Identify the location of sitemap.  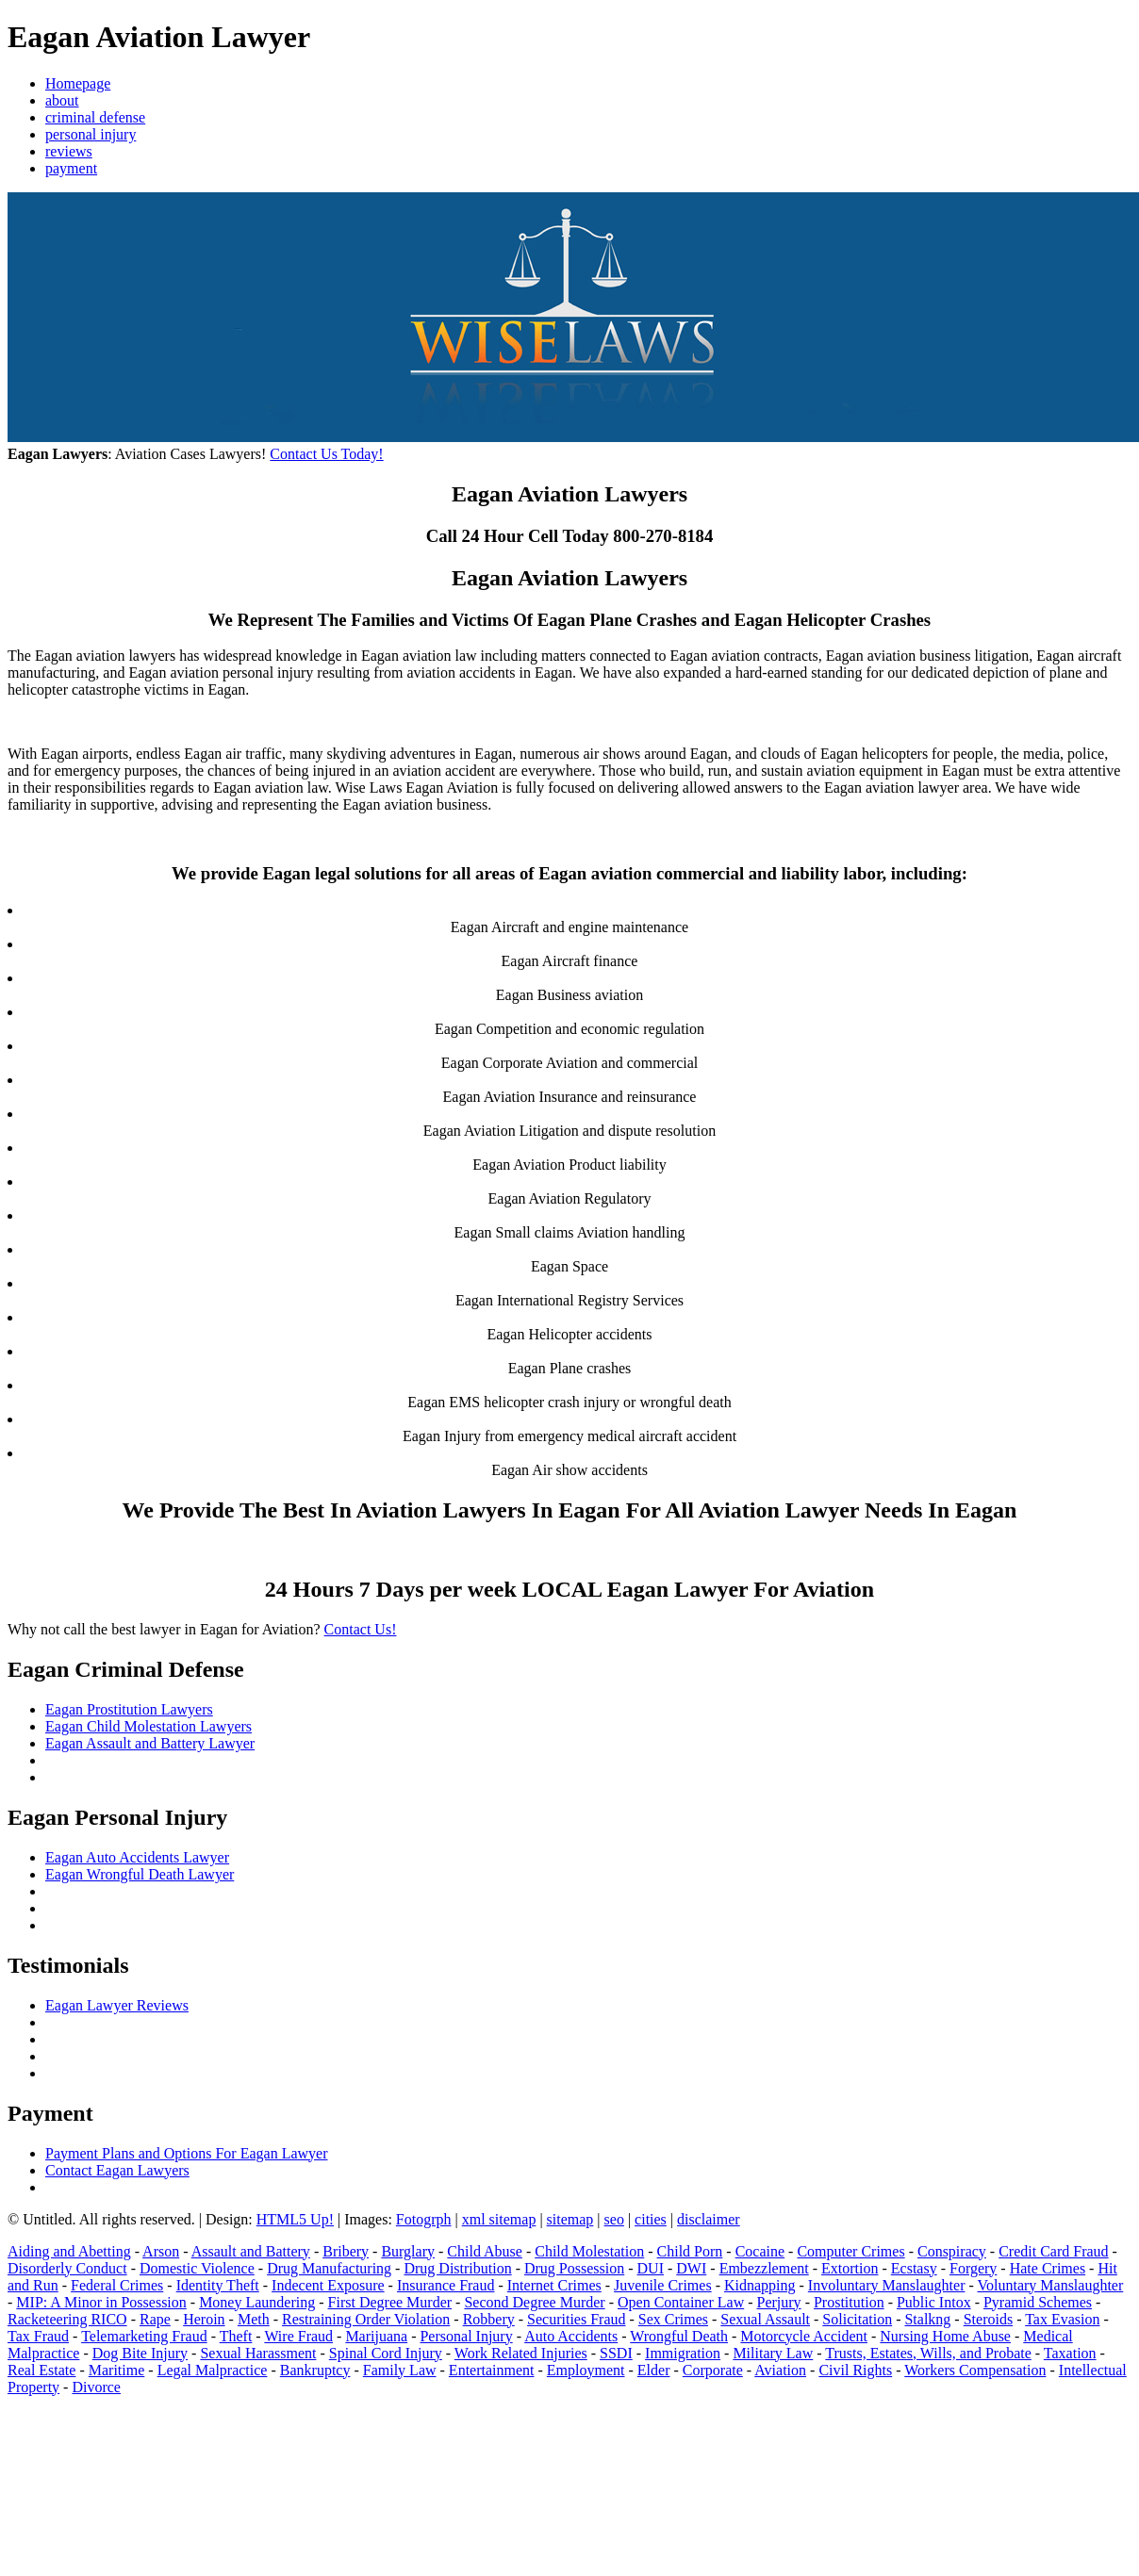
(570, 2219).